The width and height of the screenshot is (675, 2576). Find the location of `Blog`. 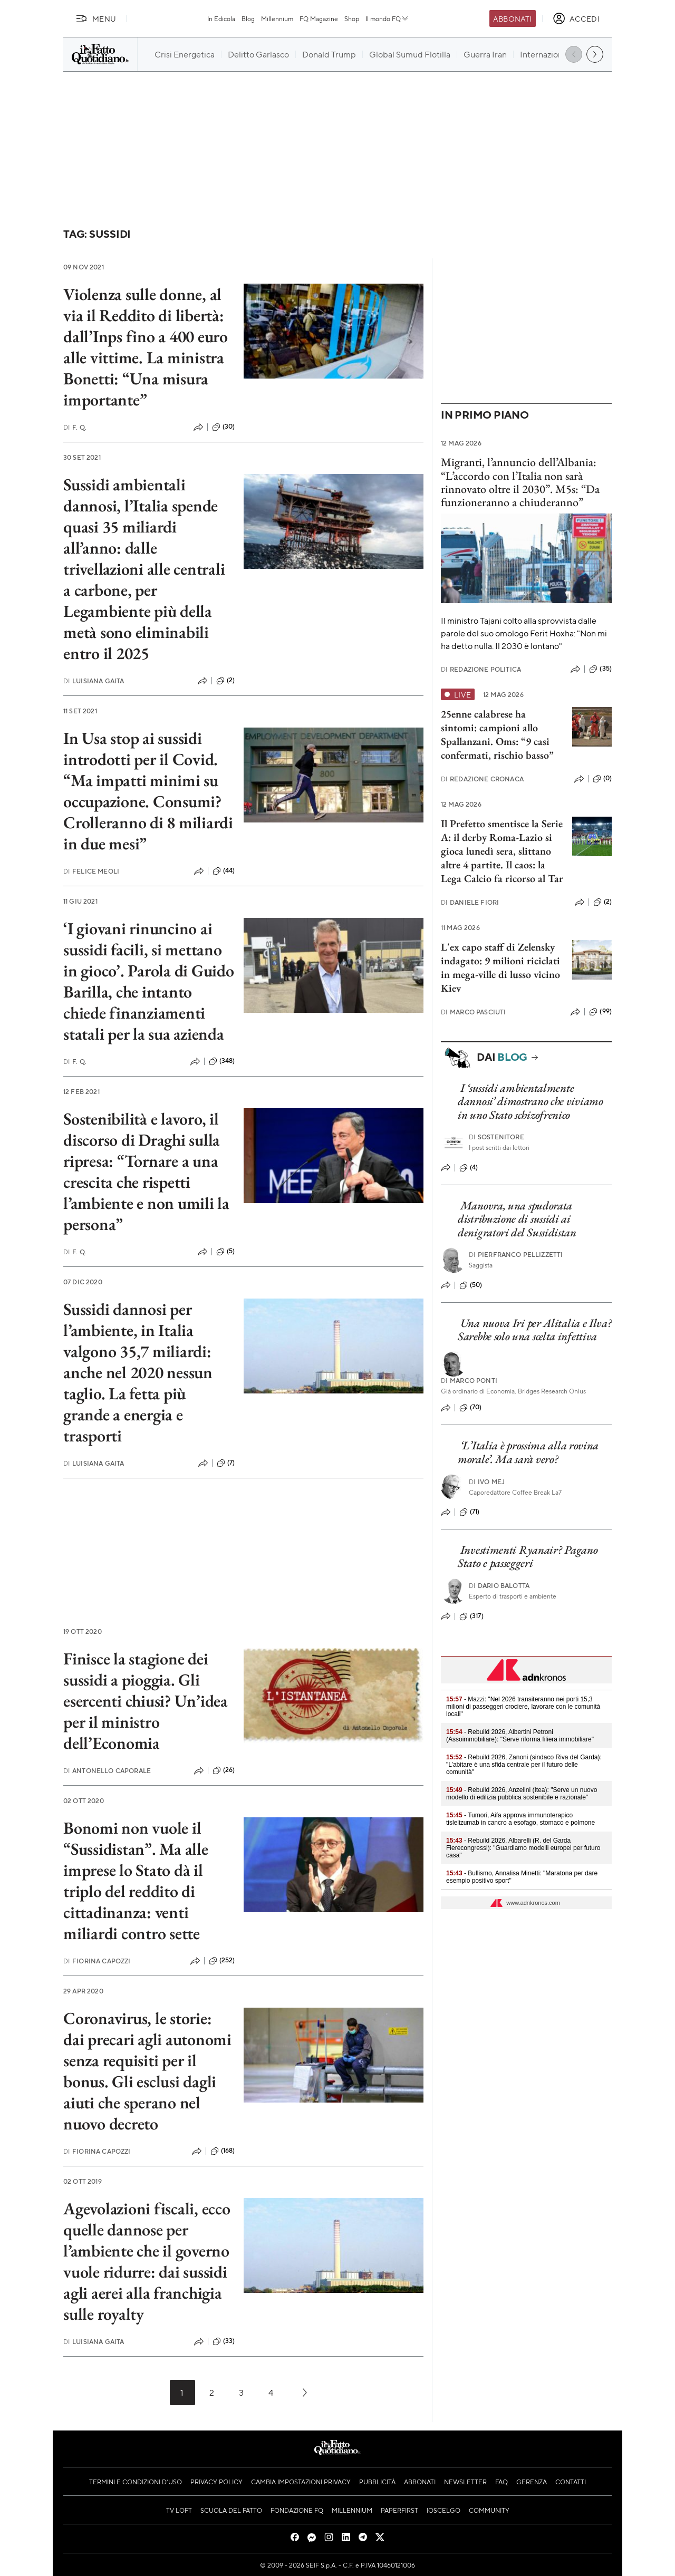

Blog is located at coordinates (248, 18).